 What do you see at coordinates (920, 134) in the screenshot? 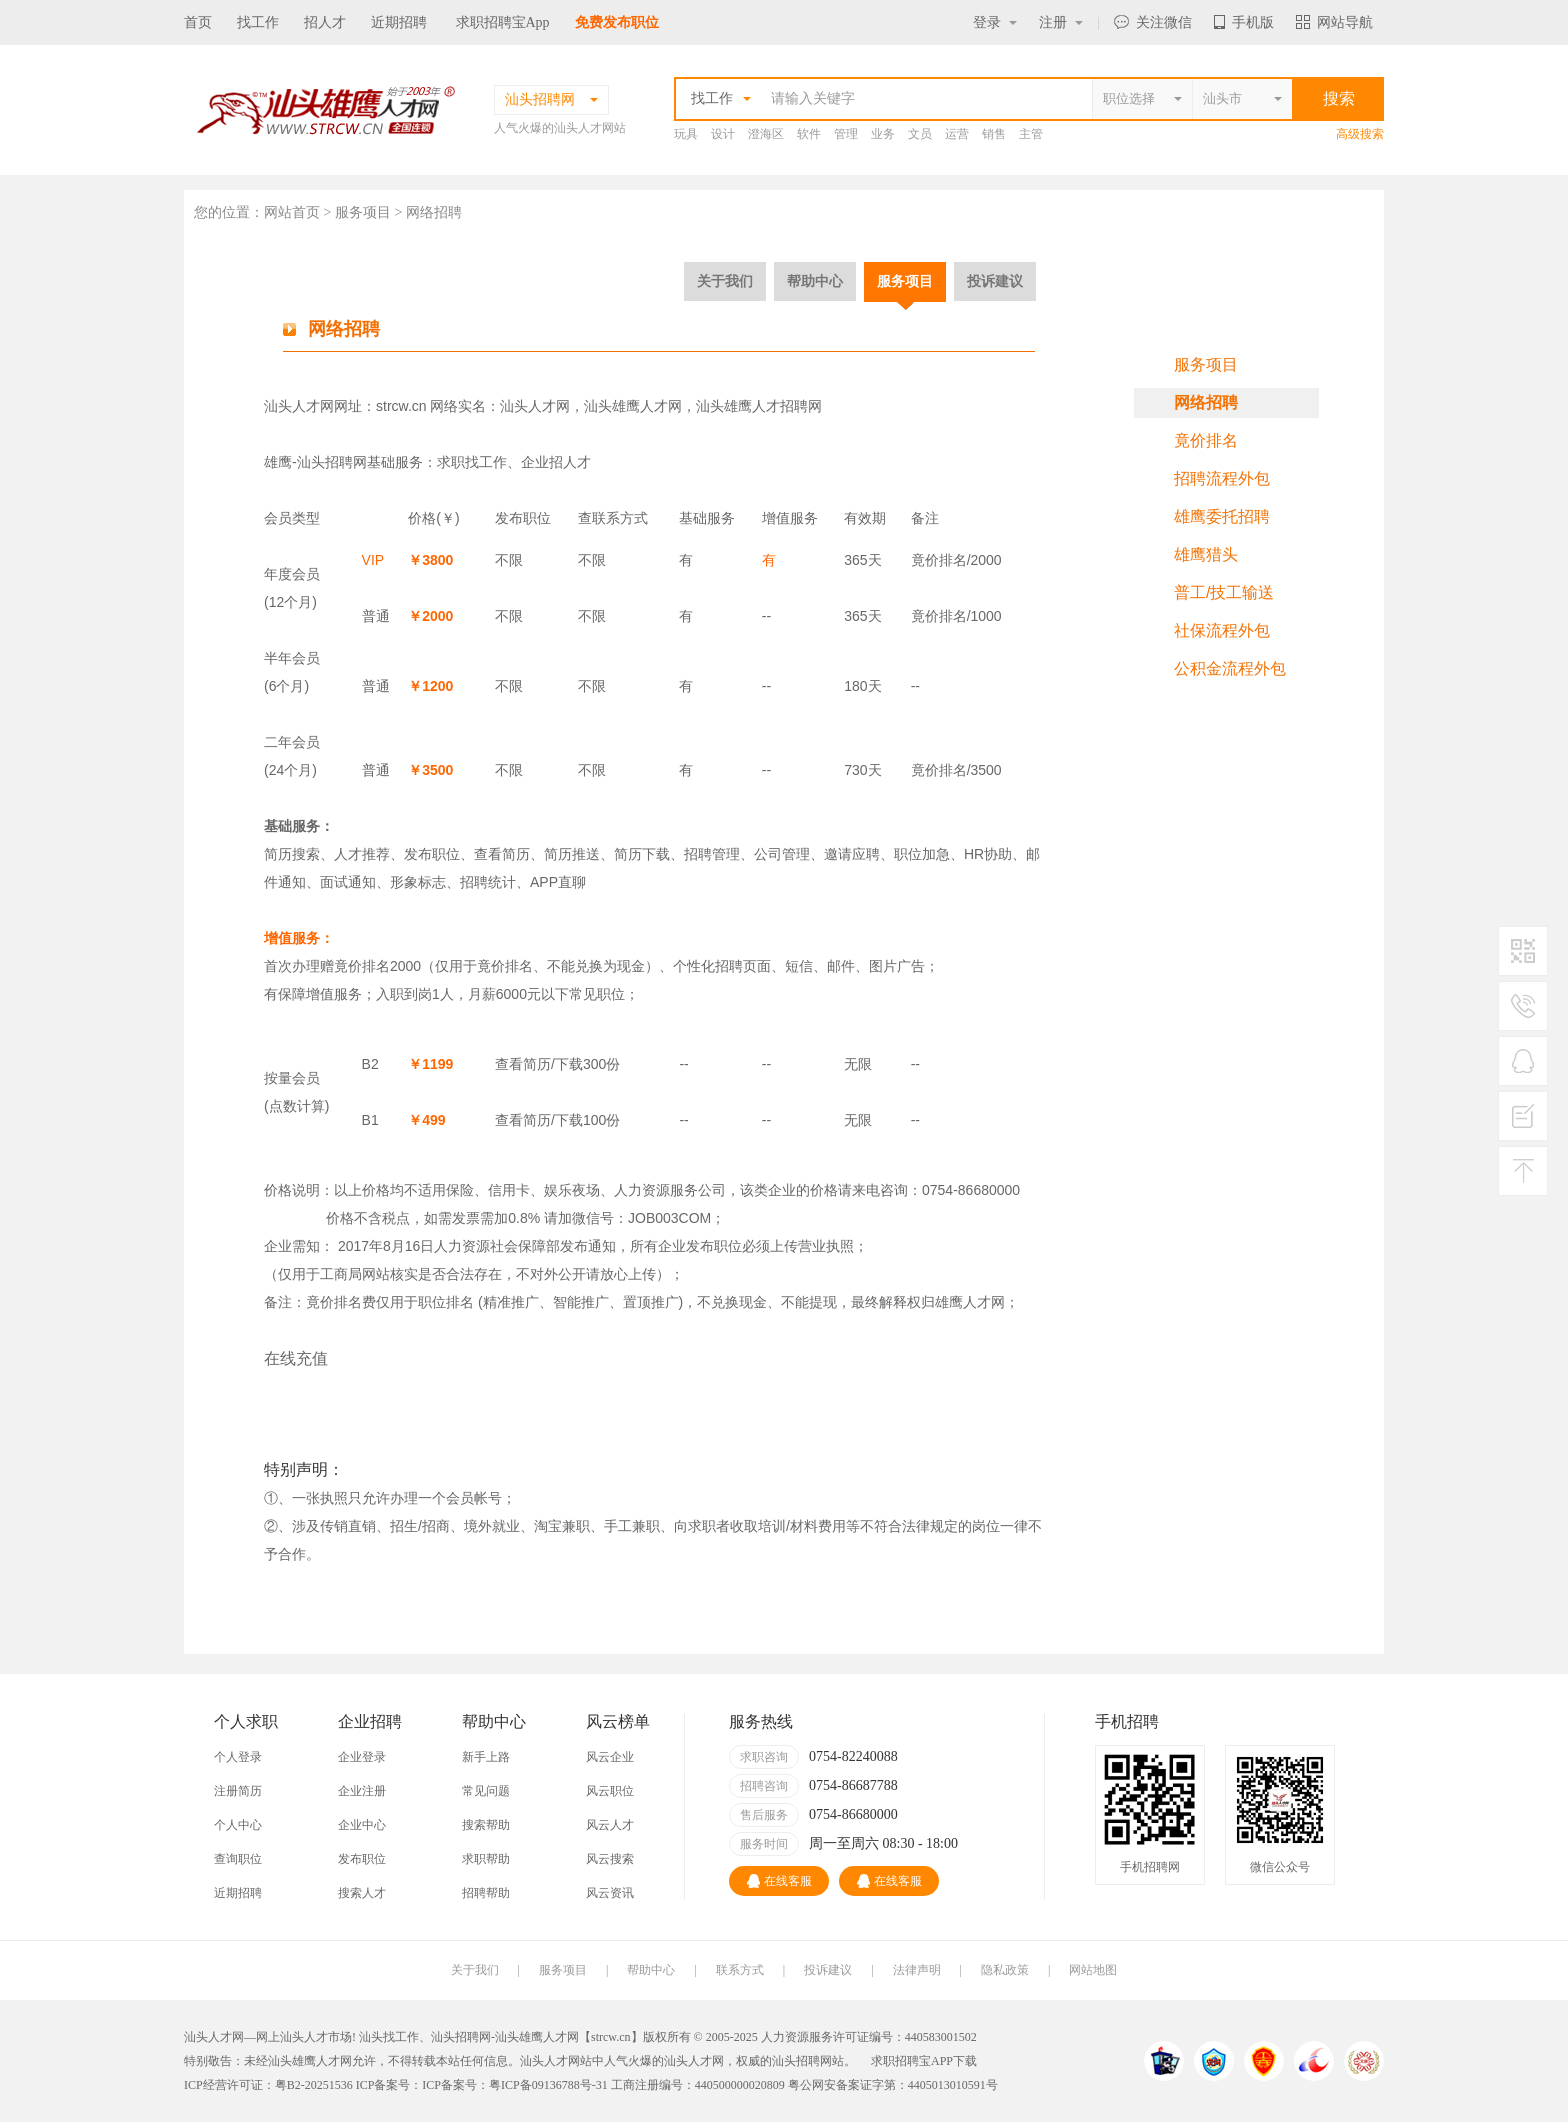
I see `文员` at bounding box center [920, 134].